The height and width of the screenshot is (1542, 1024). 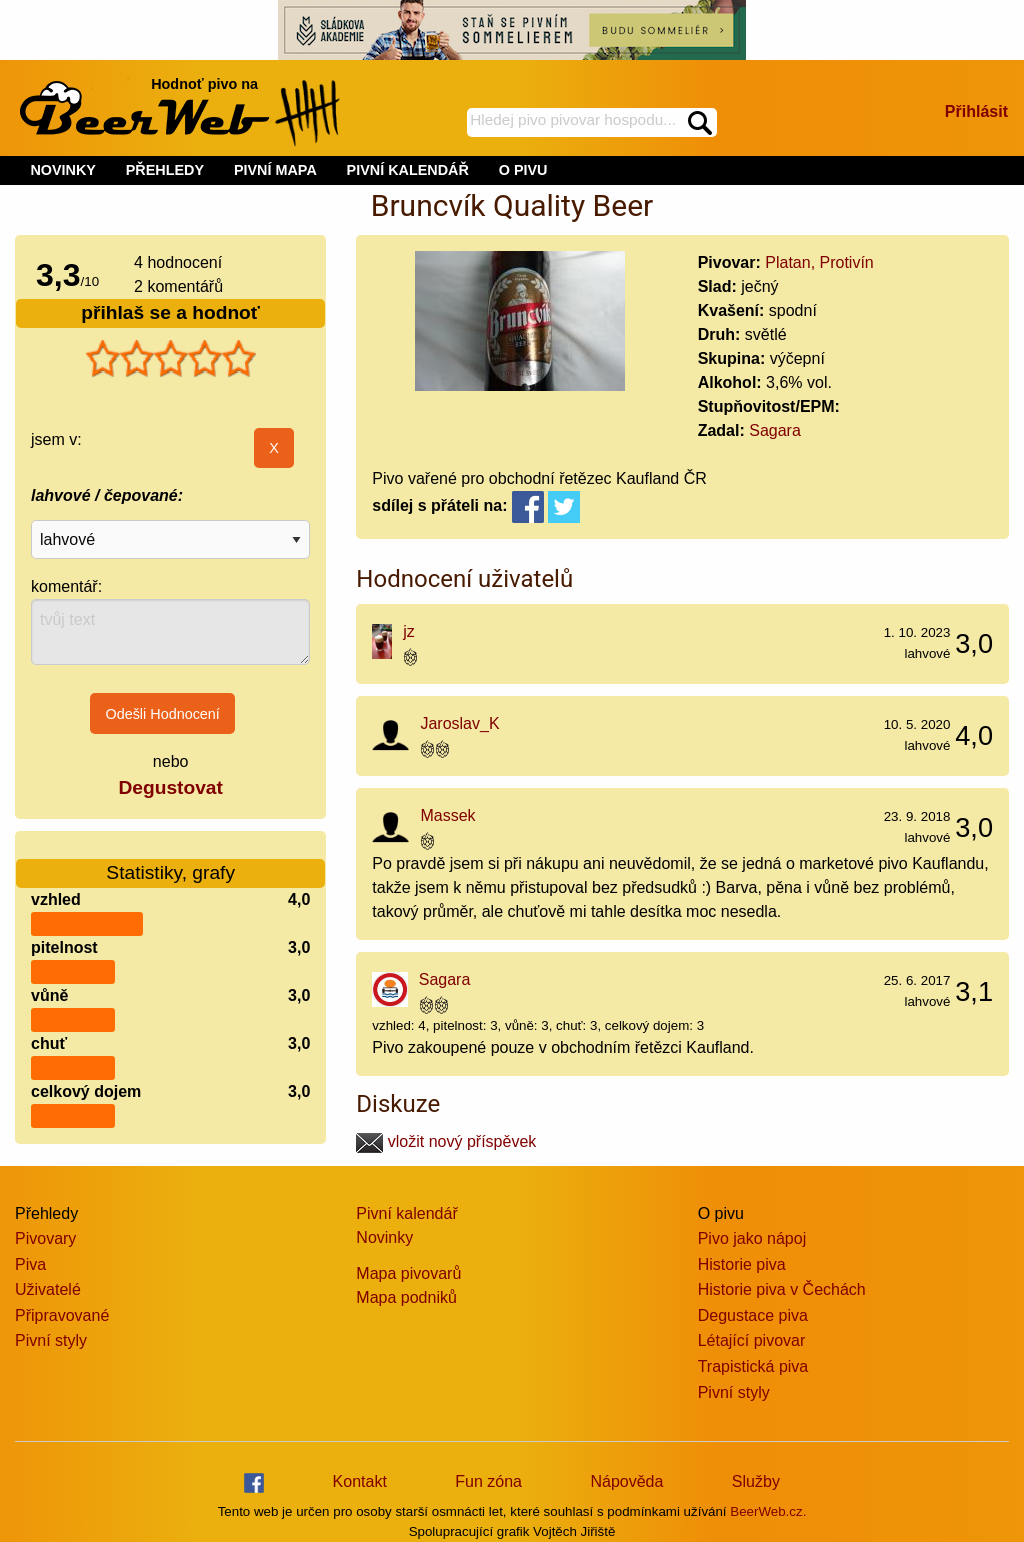 I want to click on přihlaš se a hodnoť, so click(x=170, y=312).